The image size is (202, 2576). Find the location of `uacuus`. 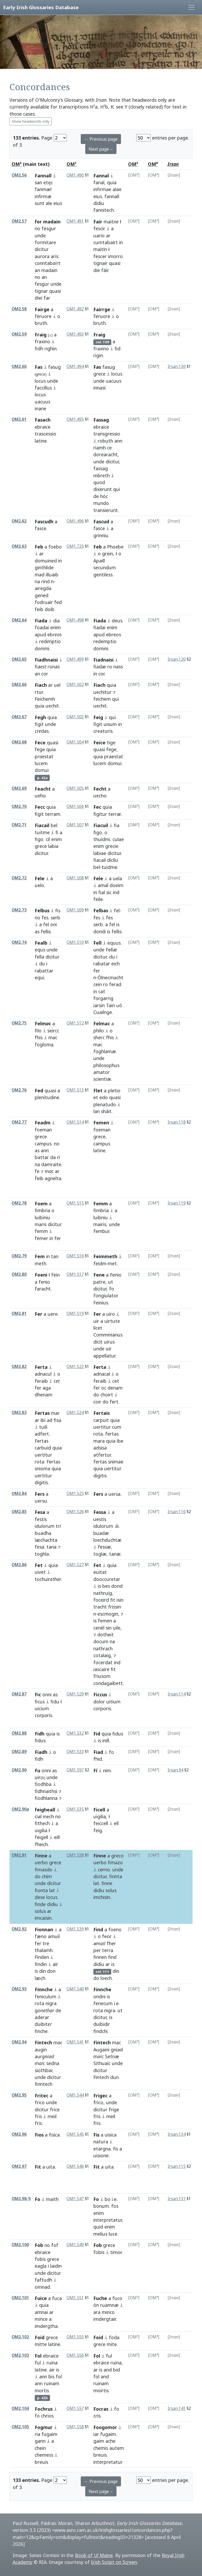

uacuus is located at coordinates (42, 401).